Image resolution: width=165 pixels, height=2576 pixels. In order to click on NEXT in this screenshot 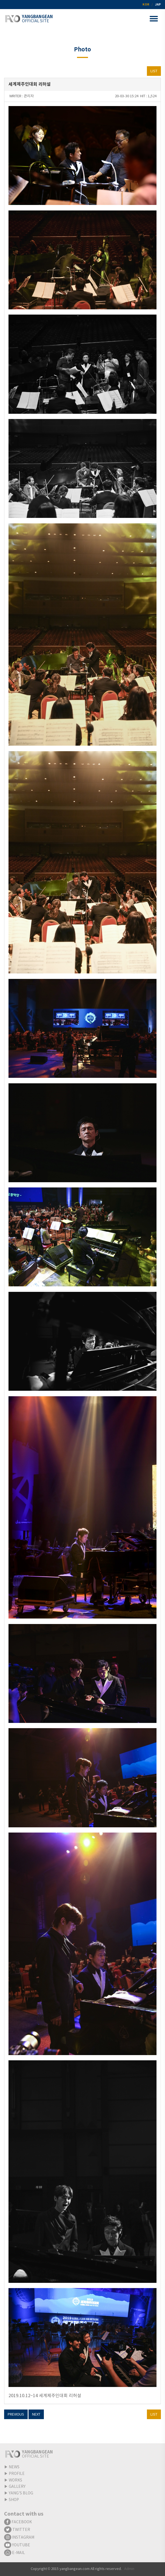, I will do `click(36, 2415)`.